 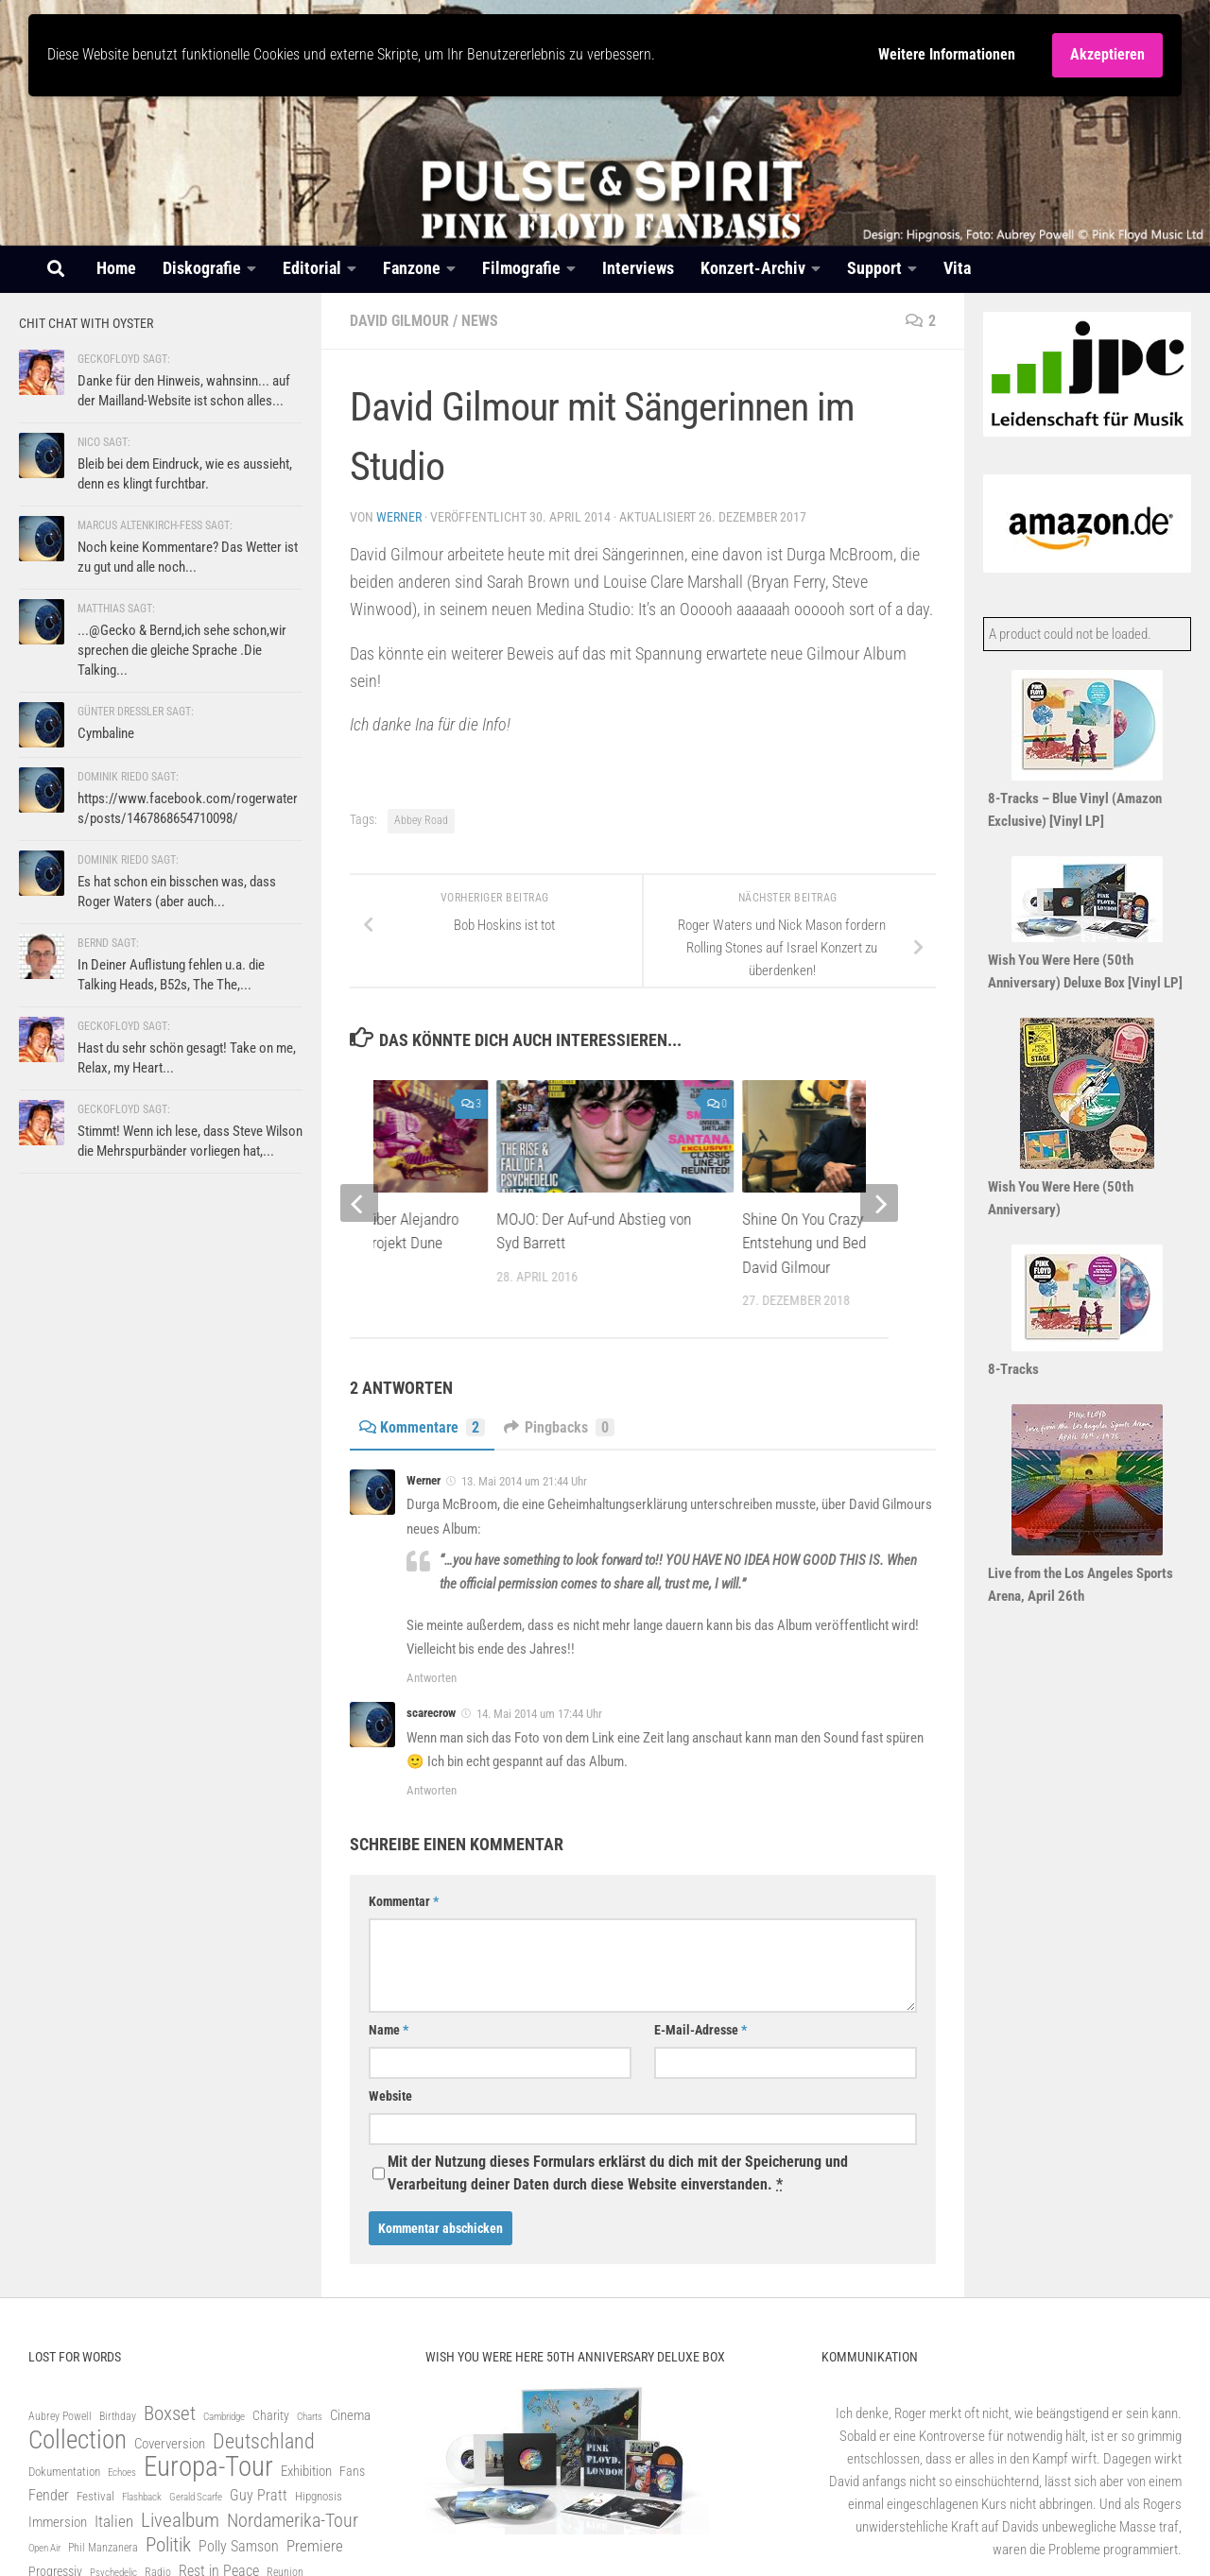 What do you see at coordinates (170, 2413) in the screenshot?
I see `Boxset [Boxset (231 Einträge)]` at bounding box center [170, 2413].